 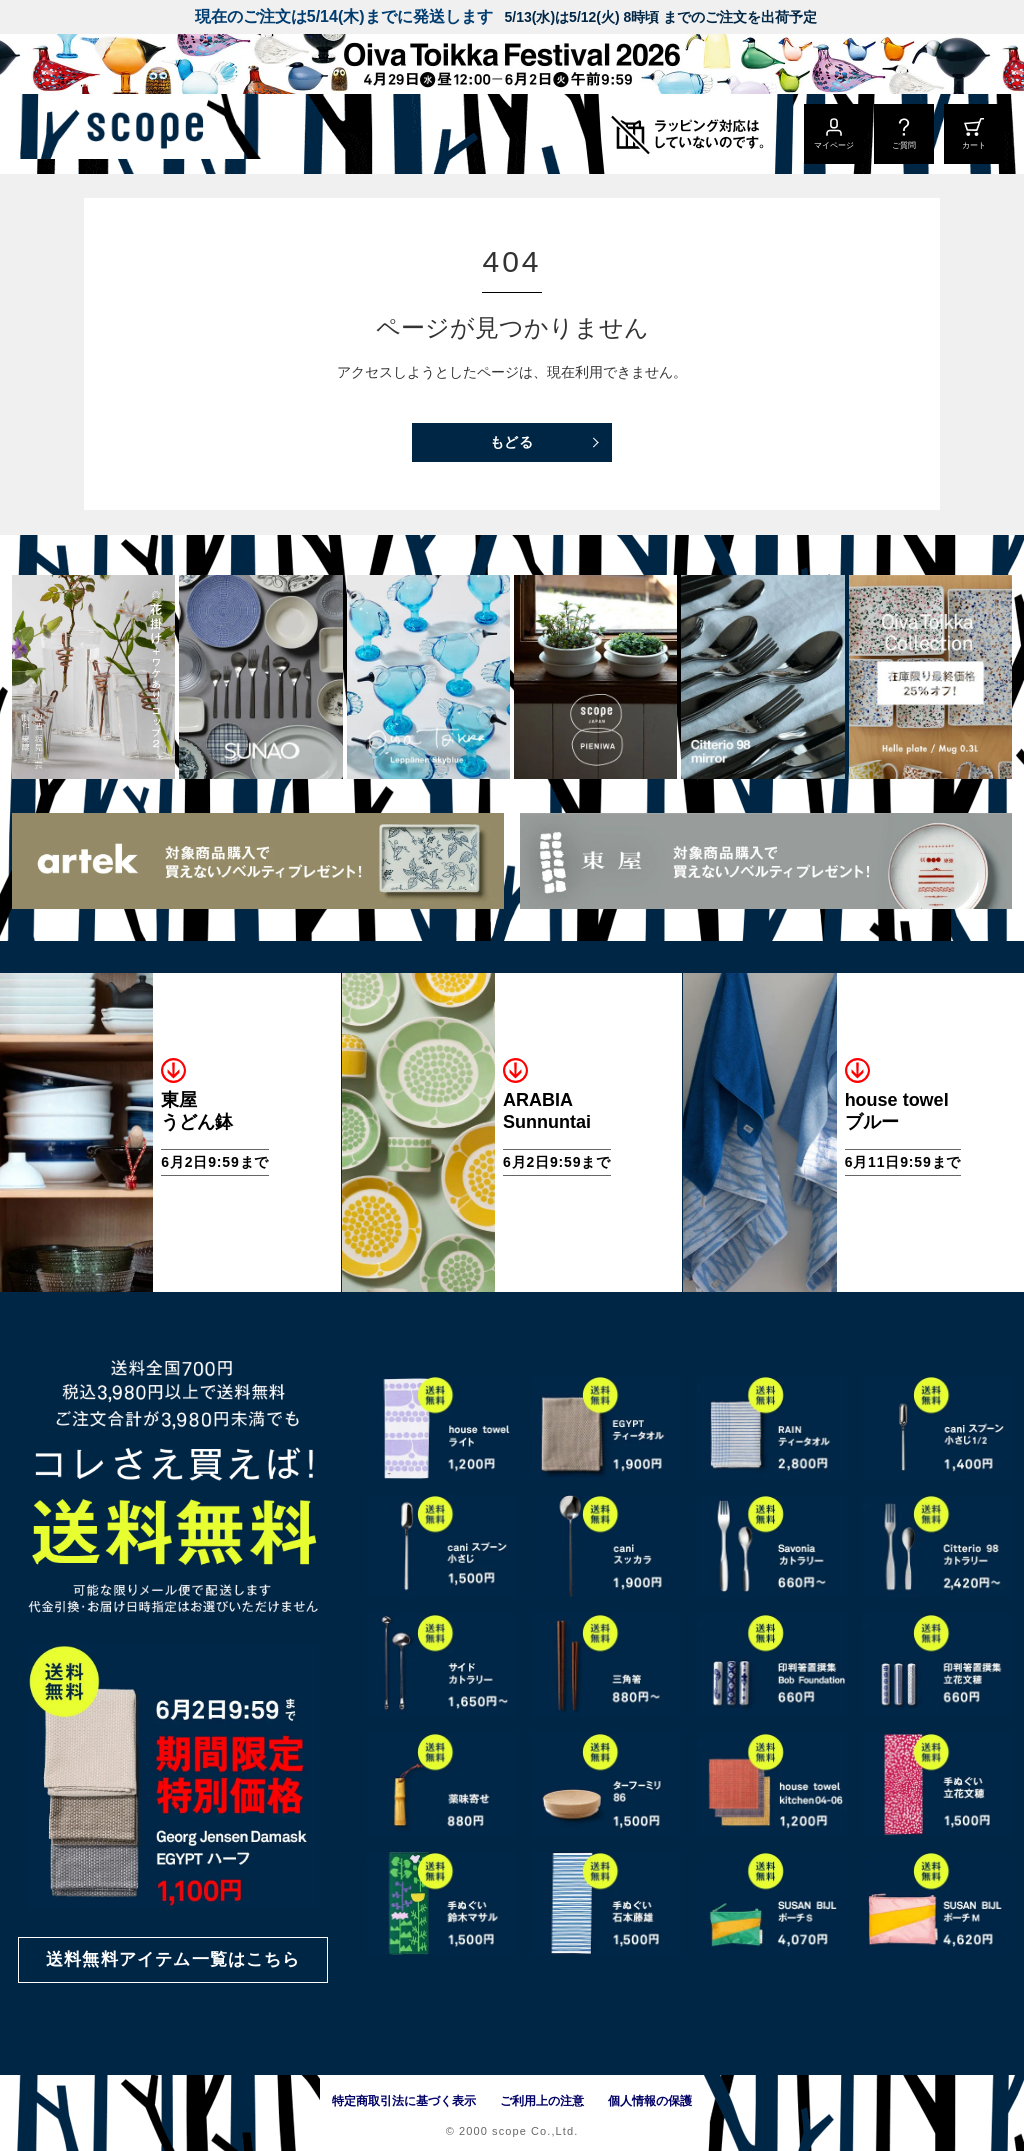 I want to click on 個人情報の保護, so click(x=650, y=2101).